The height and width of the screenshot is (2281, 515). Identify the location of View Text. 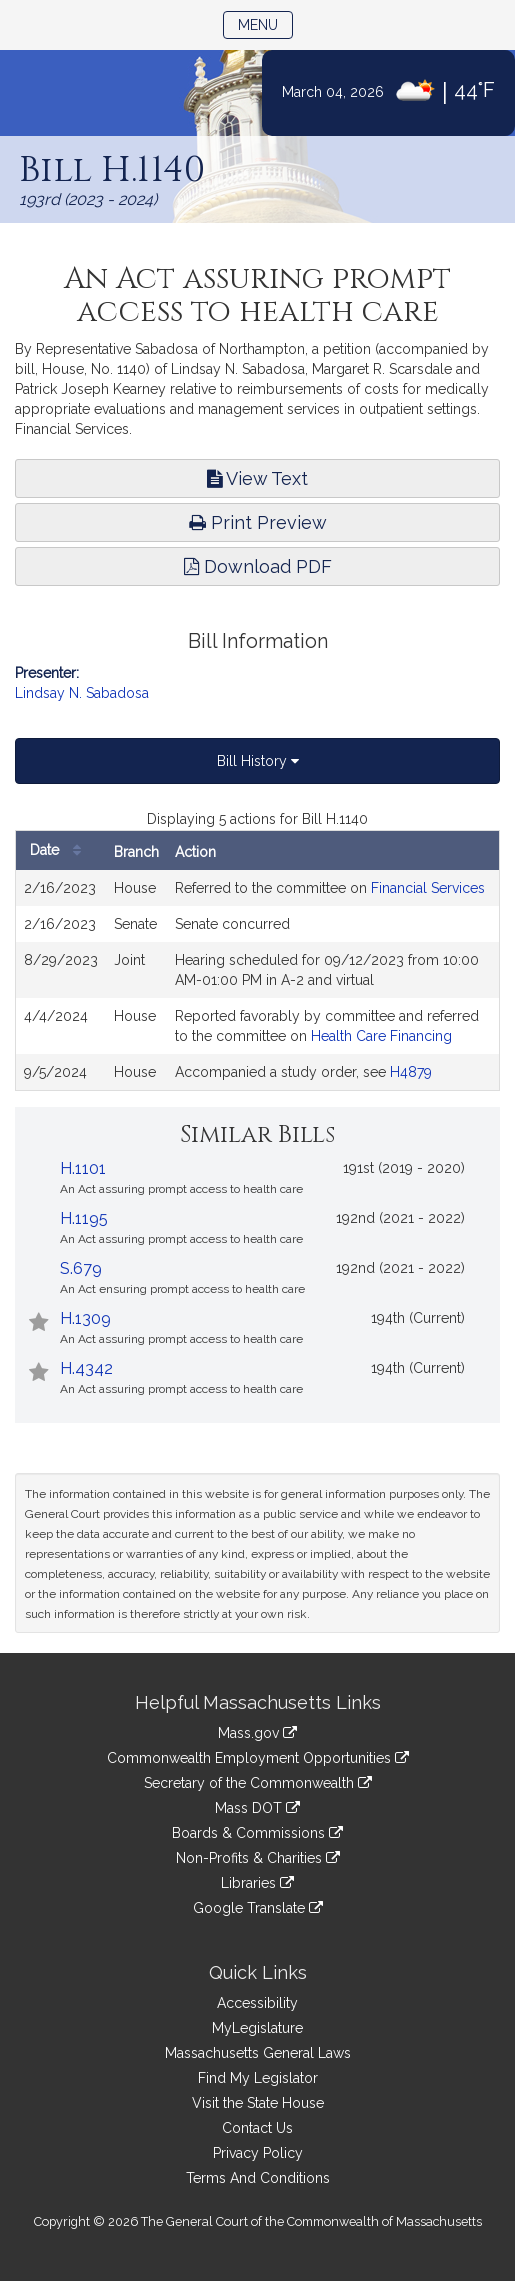
(257, 478).